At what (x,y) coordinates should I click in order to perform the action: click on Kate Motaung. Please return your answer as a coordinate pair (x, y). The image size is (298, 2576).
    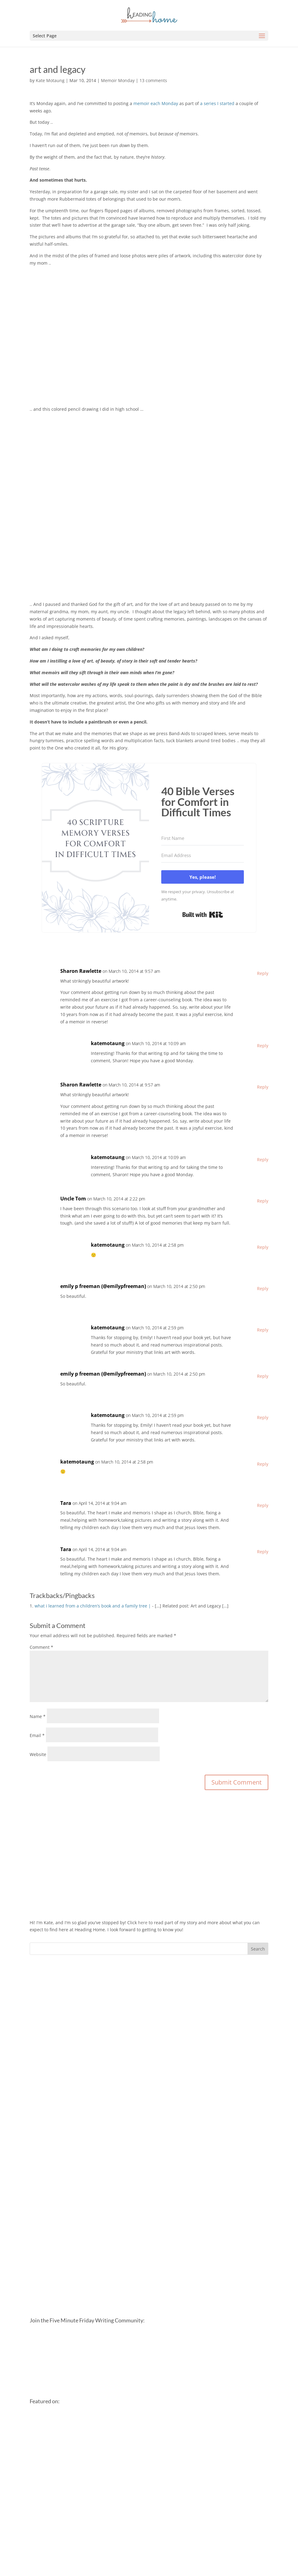
    Looking at the image, I should click on (50, 80).